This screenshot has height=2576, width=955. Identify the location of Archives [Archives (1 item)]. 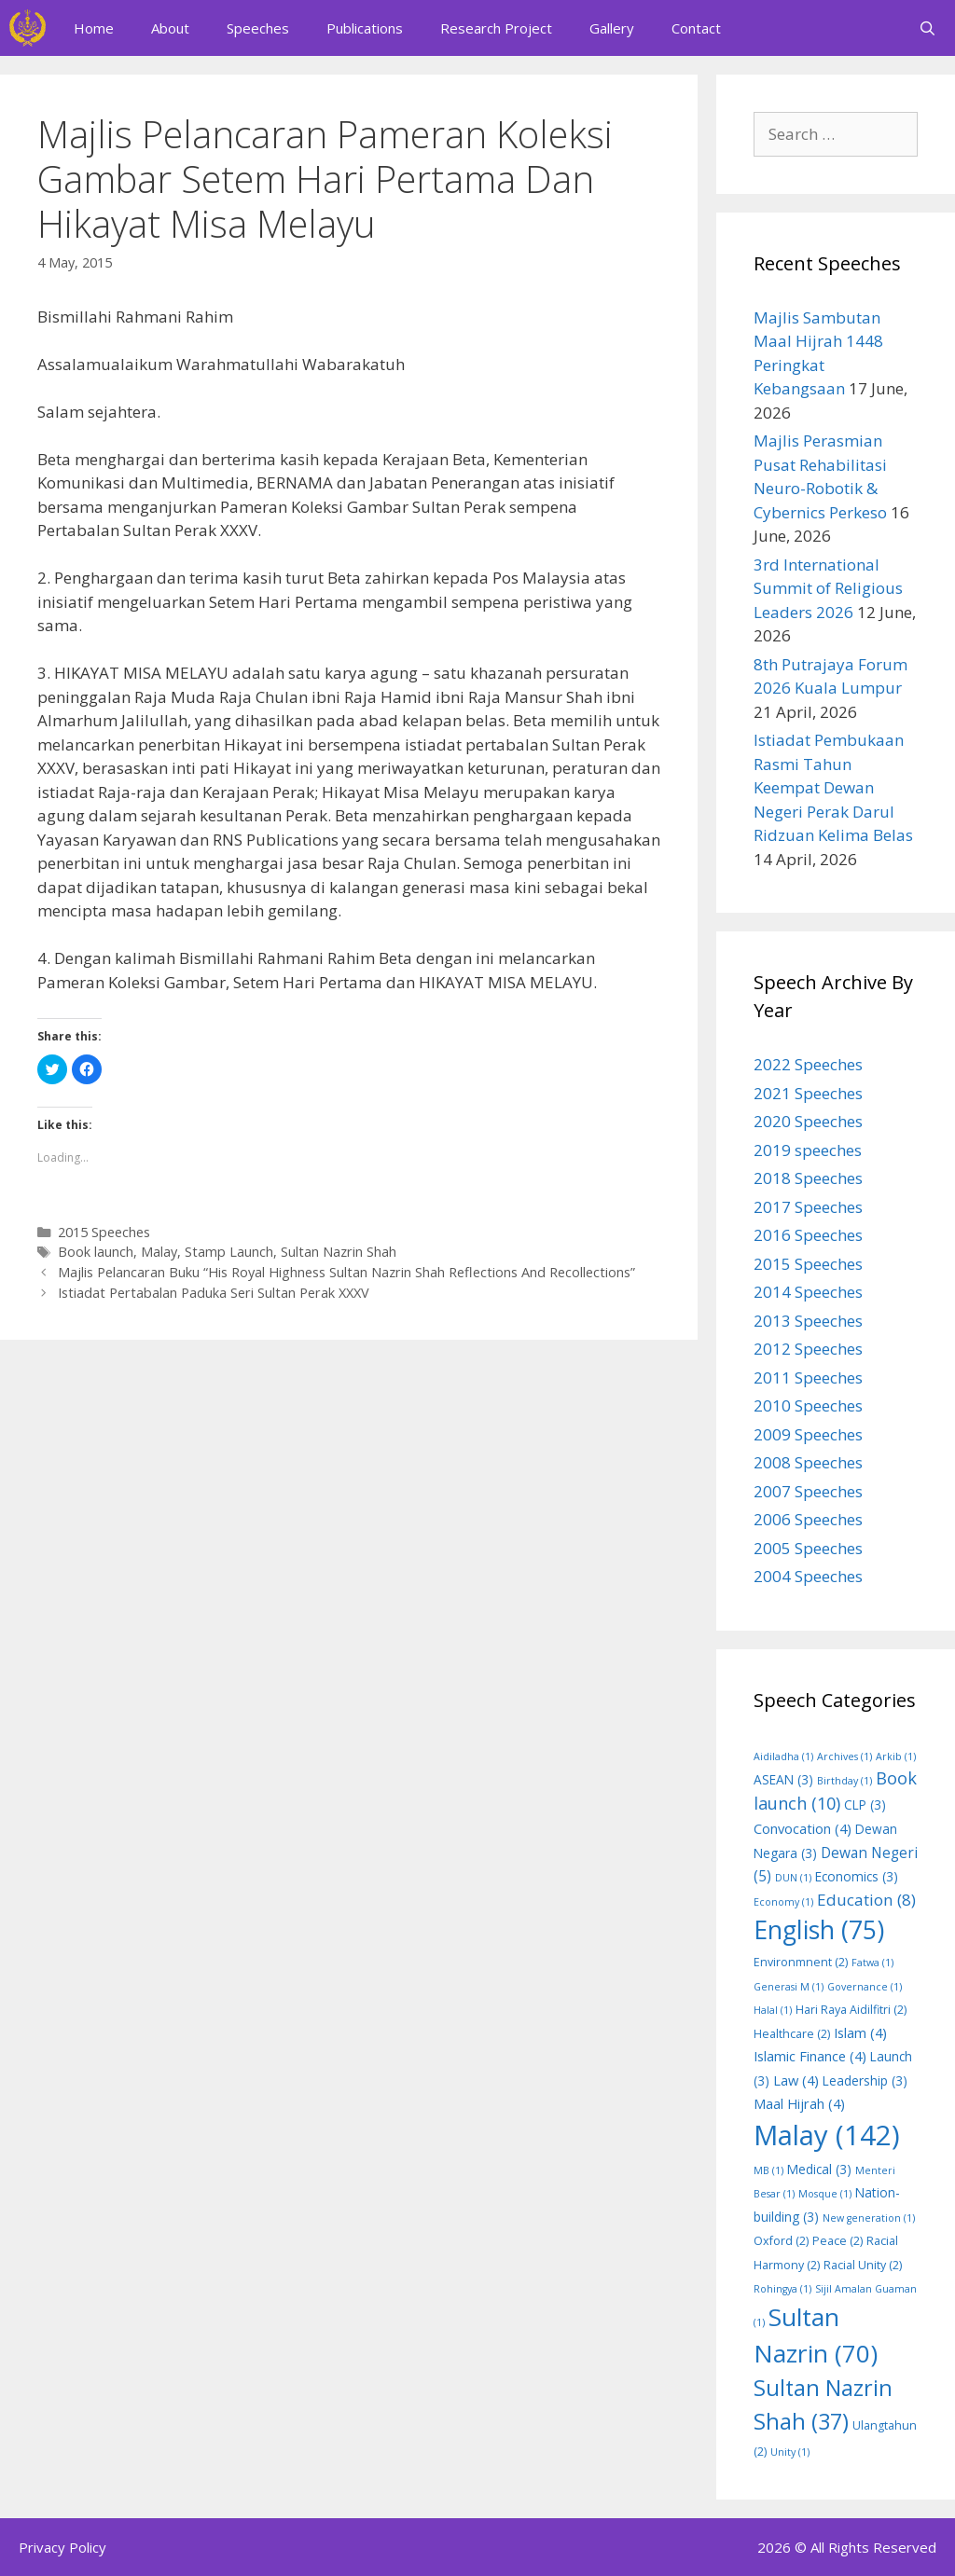
(844, 1756).